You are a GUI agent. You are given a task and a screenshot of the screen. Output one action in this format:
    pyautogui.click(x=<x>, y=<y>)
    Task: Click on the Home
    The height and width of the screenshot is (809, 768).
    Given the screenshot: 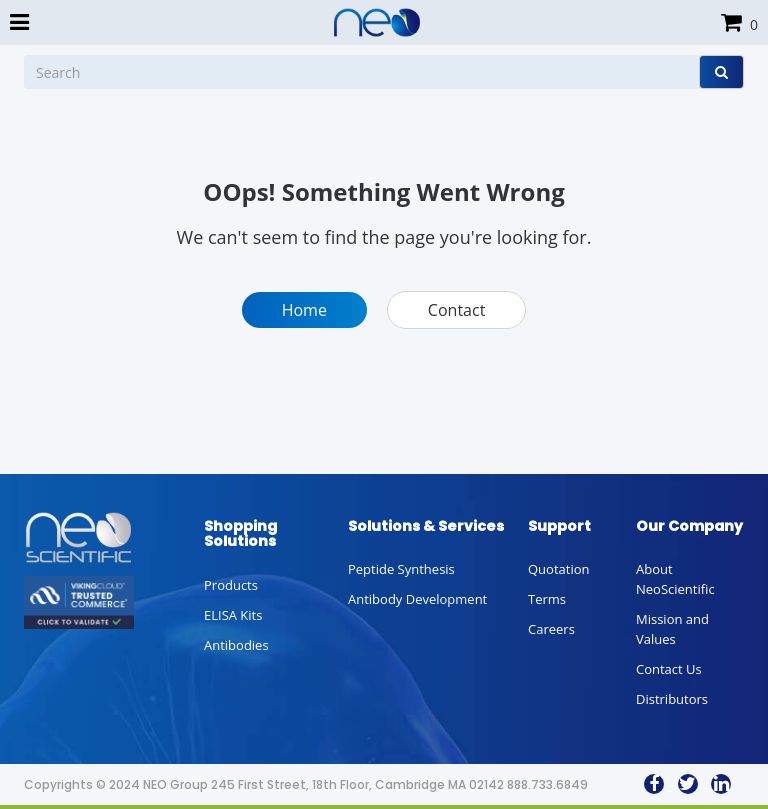 What is the action you would take?
    pyautogui.click(x=304, y=310)
    